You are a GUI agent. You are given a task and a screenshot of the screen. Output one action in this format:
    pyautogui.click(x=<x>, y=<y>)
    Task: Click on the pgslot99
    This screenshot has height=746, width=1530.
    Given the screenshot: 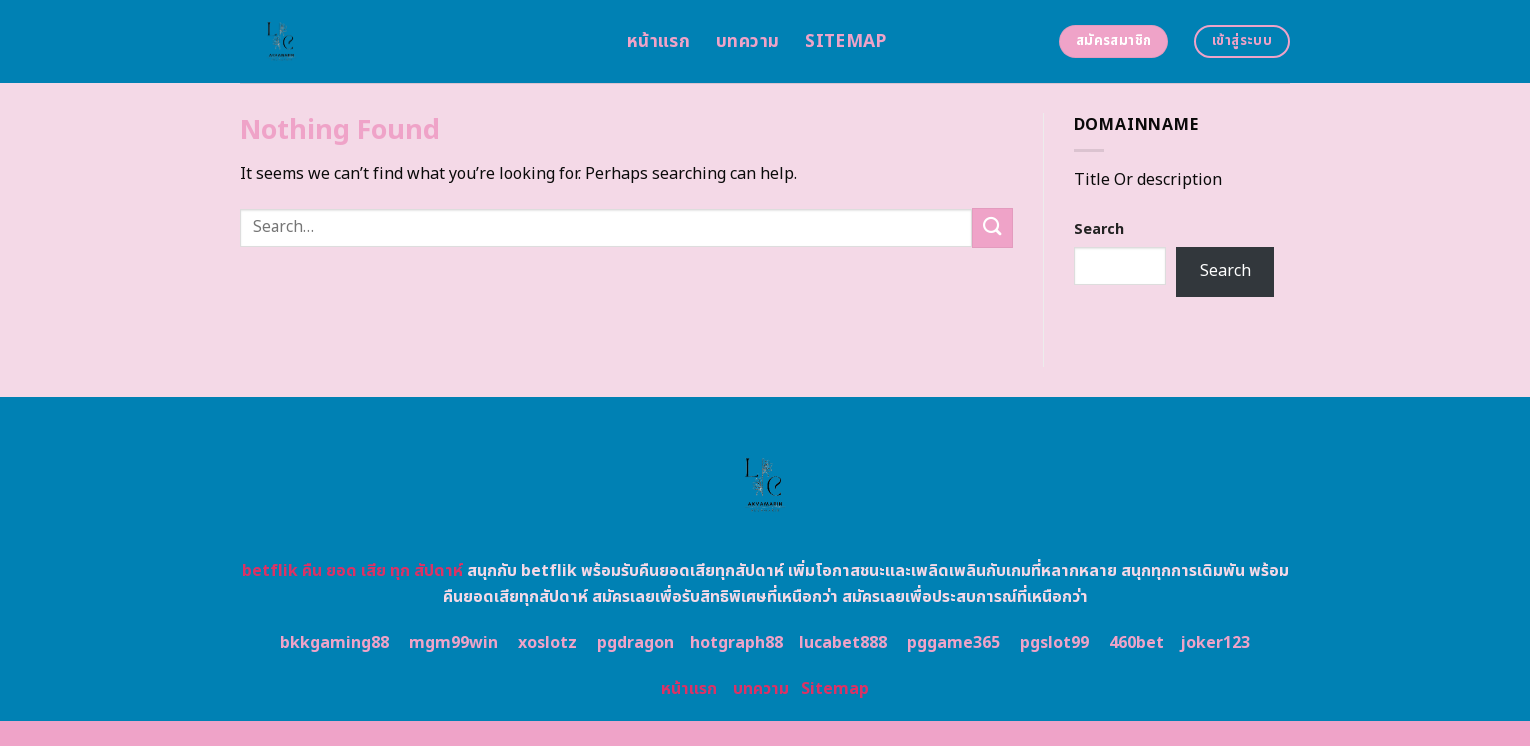 What is the action you would take?
    pyautogui.click(x=1054, y=643)
    